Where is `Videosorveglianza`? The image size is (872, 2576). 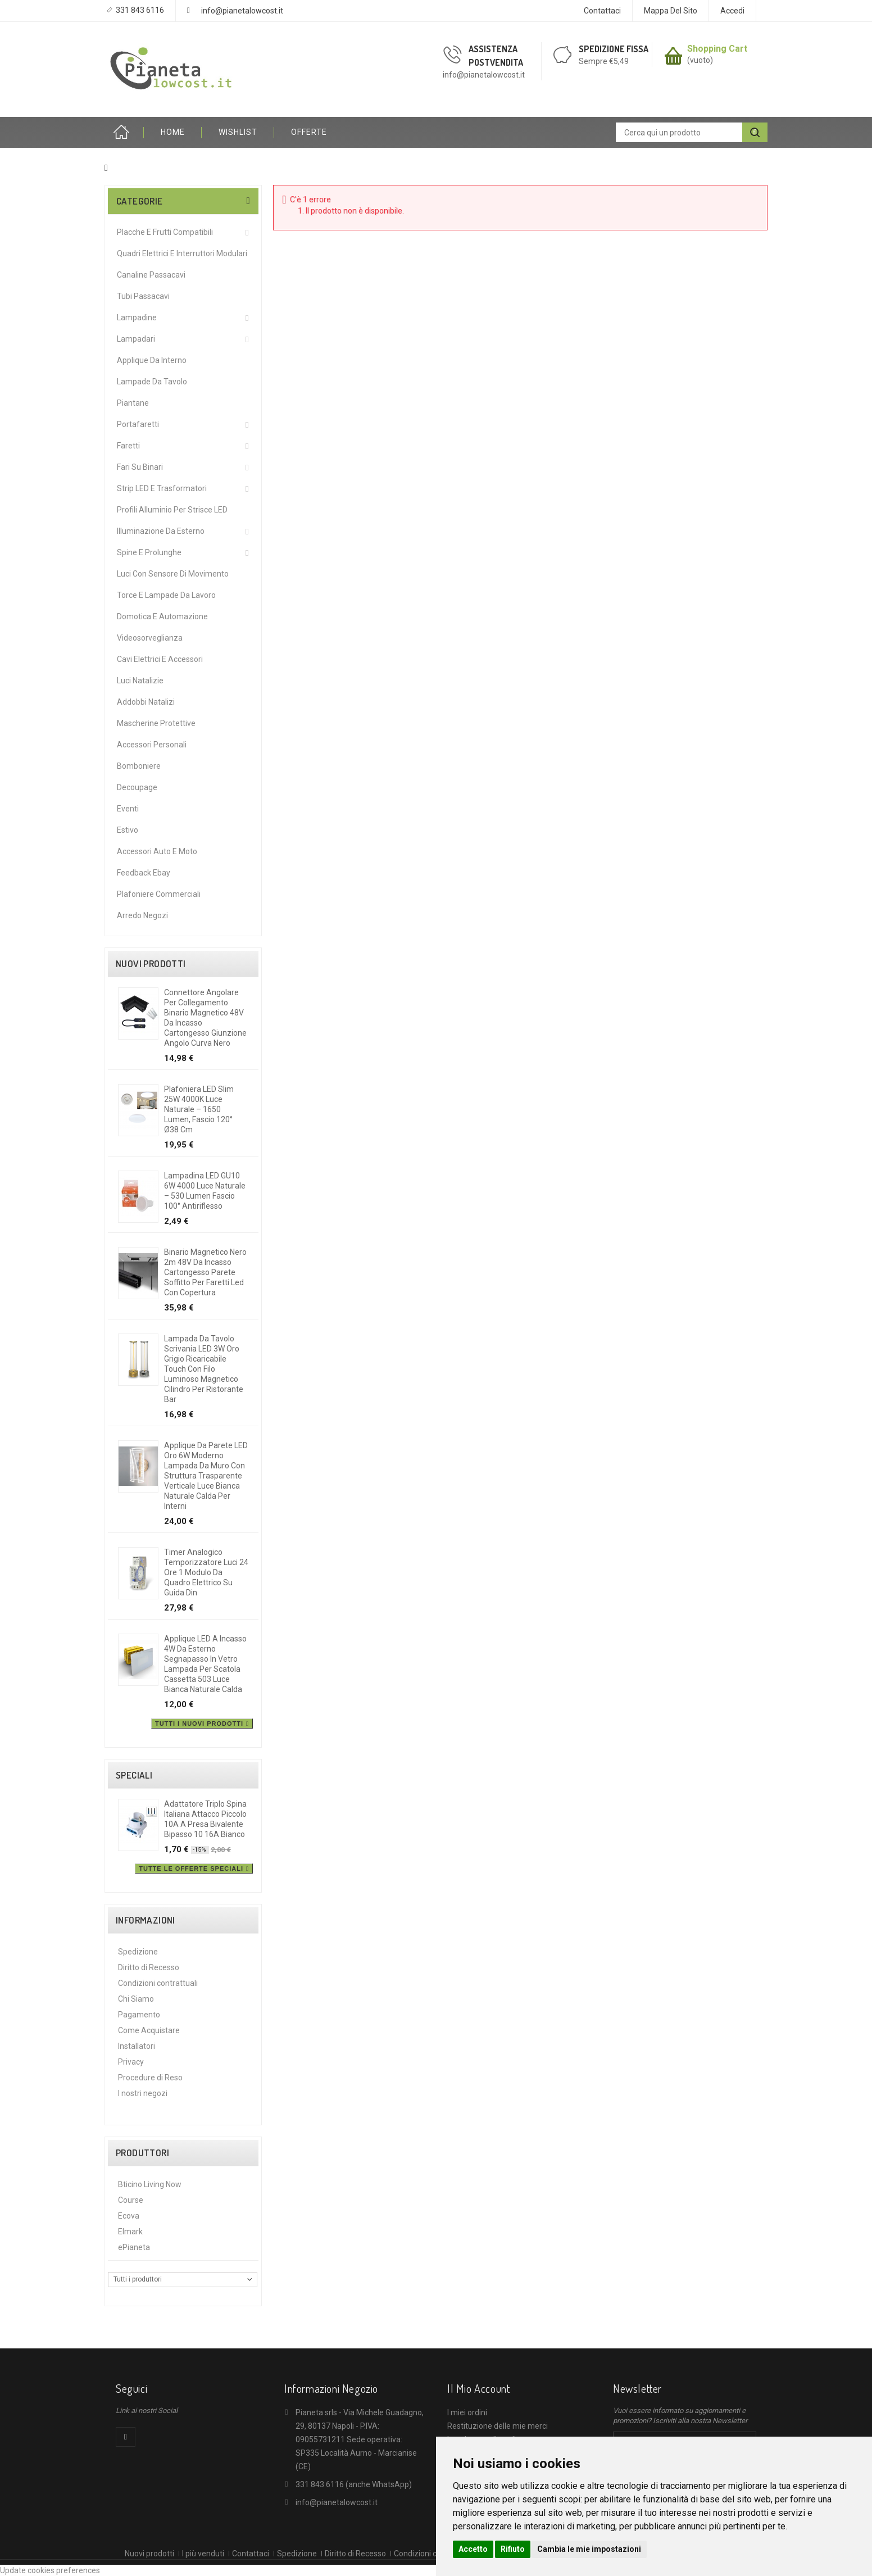 Videosorveglianza is located at coordinates (150, 637).